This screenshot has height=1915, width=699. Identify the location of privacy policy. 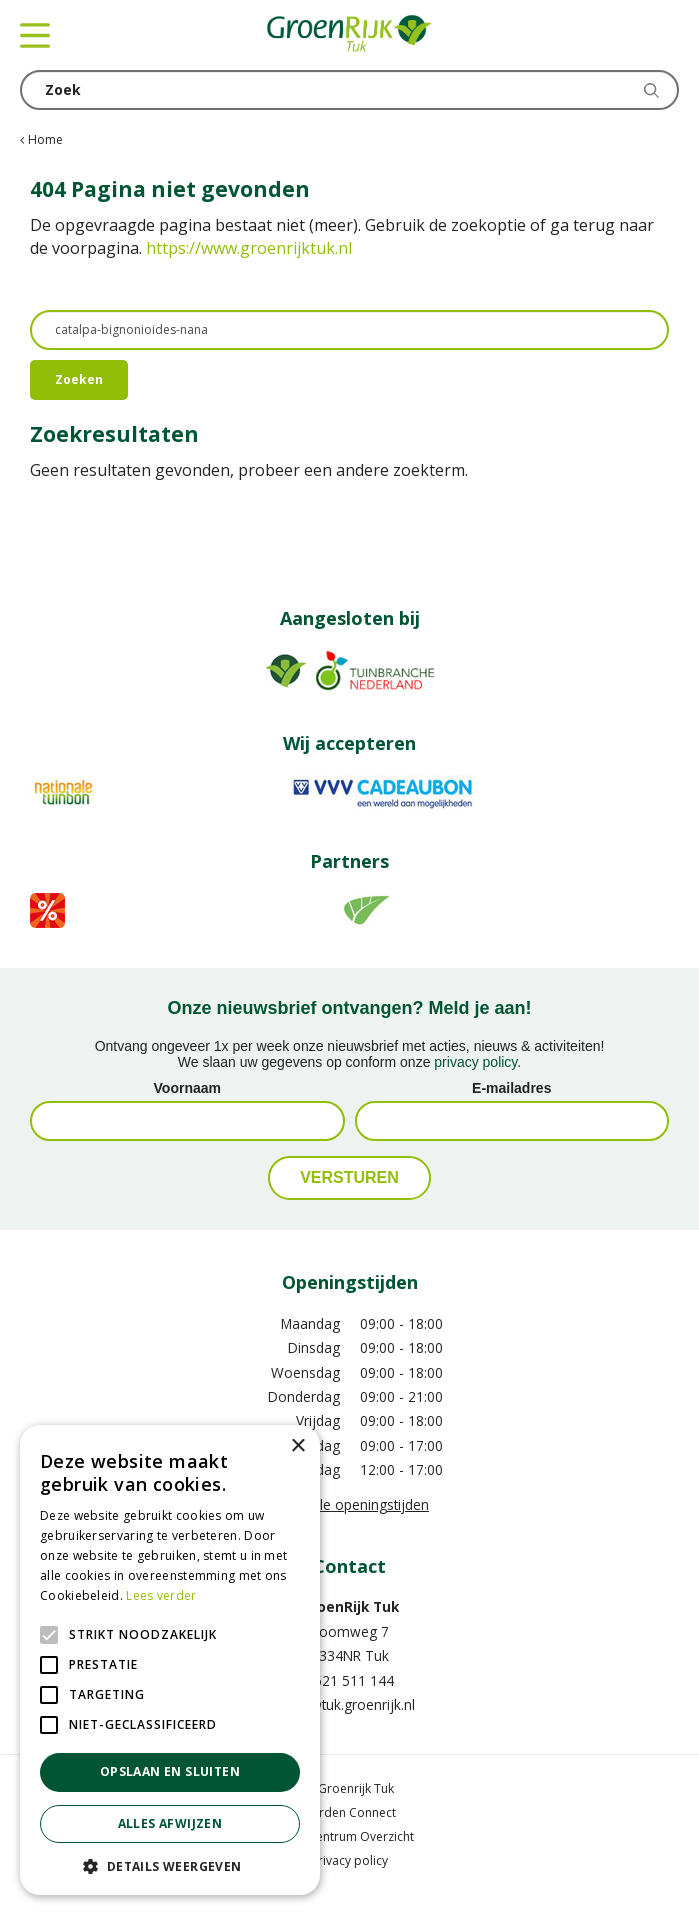
(475, 1062).